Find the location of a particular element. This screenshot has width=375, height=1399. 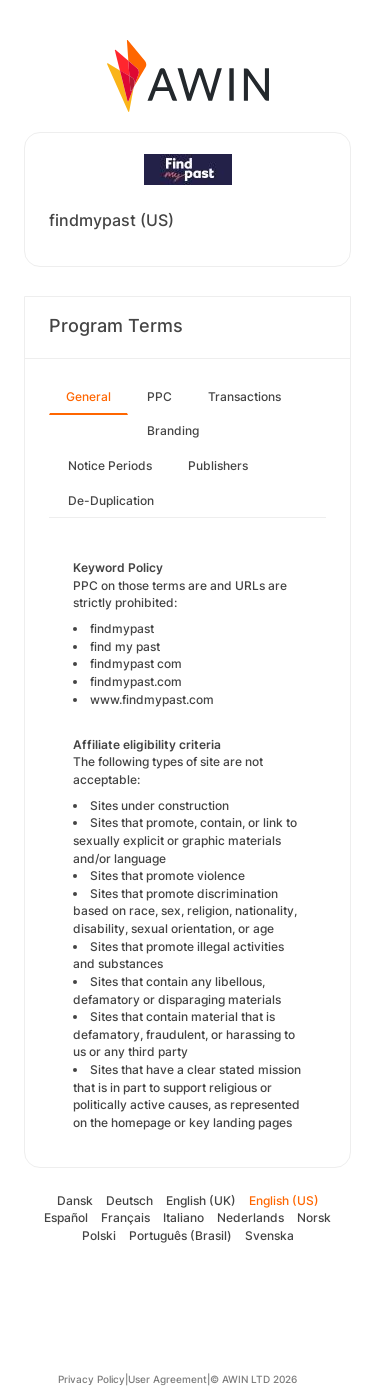

Polski is located at coordinates (99, 1235).